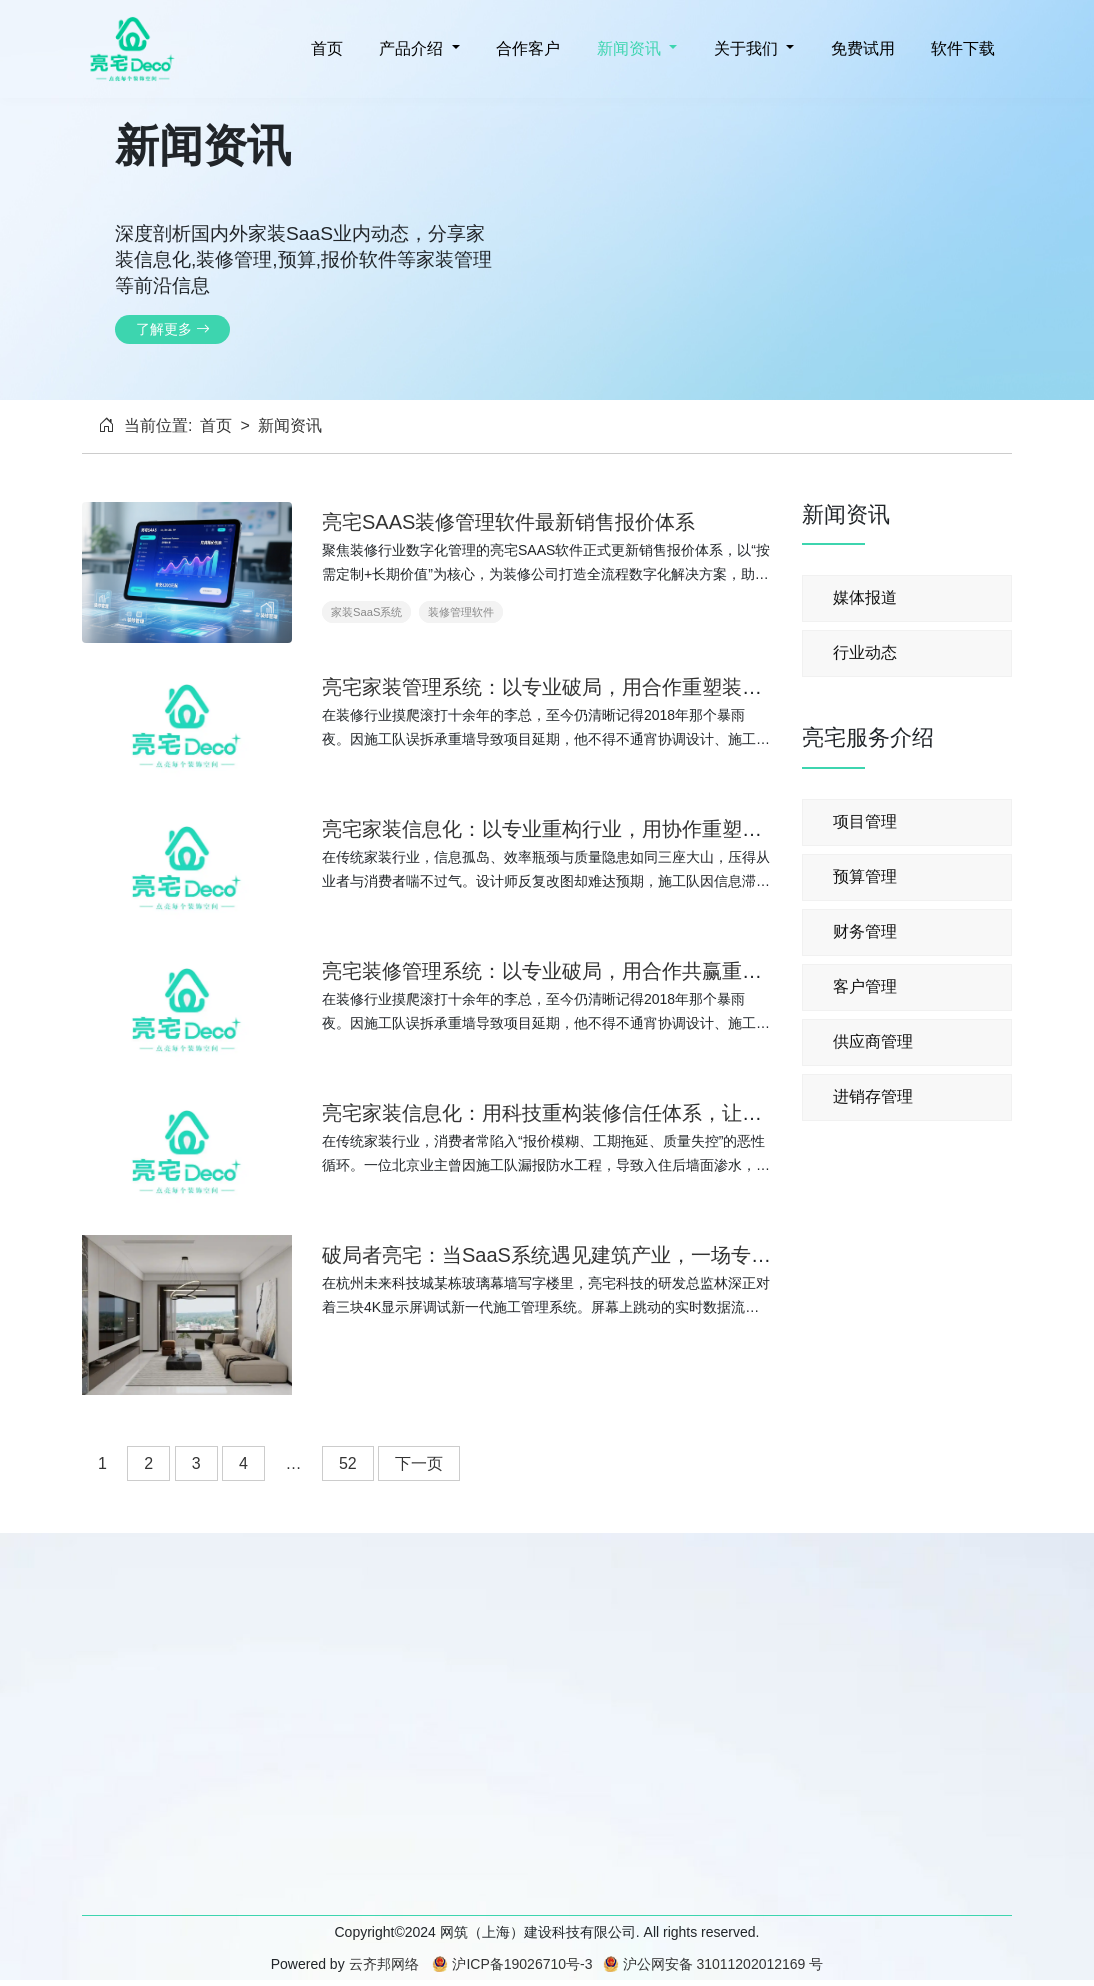 The height and width of the screenshot is (1986, 1094). What do you see at coordinates (411, 48) in the screenshot?
I see `产品介绍 [button]` at bounding box center [411, 48].